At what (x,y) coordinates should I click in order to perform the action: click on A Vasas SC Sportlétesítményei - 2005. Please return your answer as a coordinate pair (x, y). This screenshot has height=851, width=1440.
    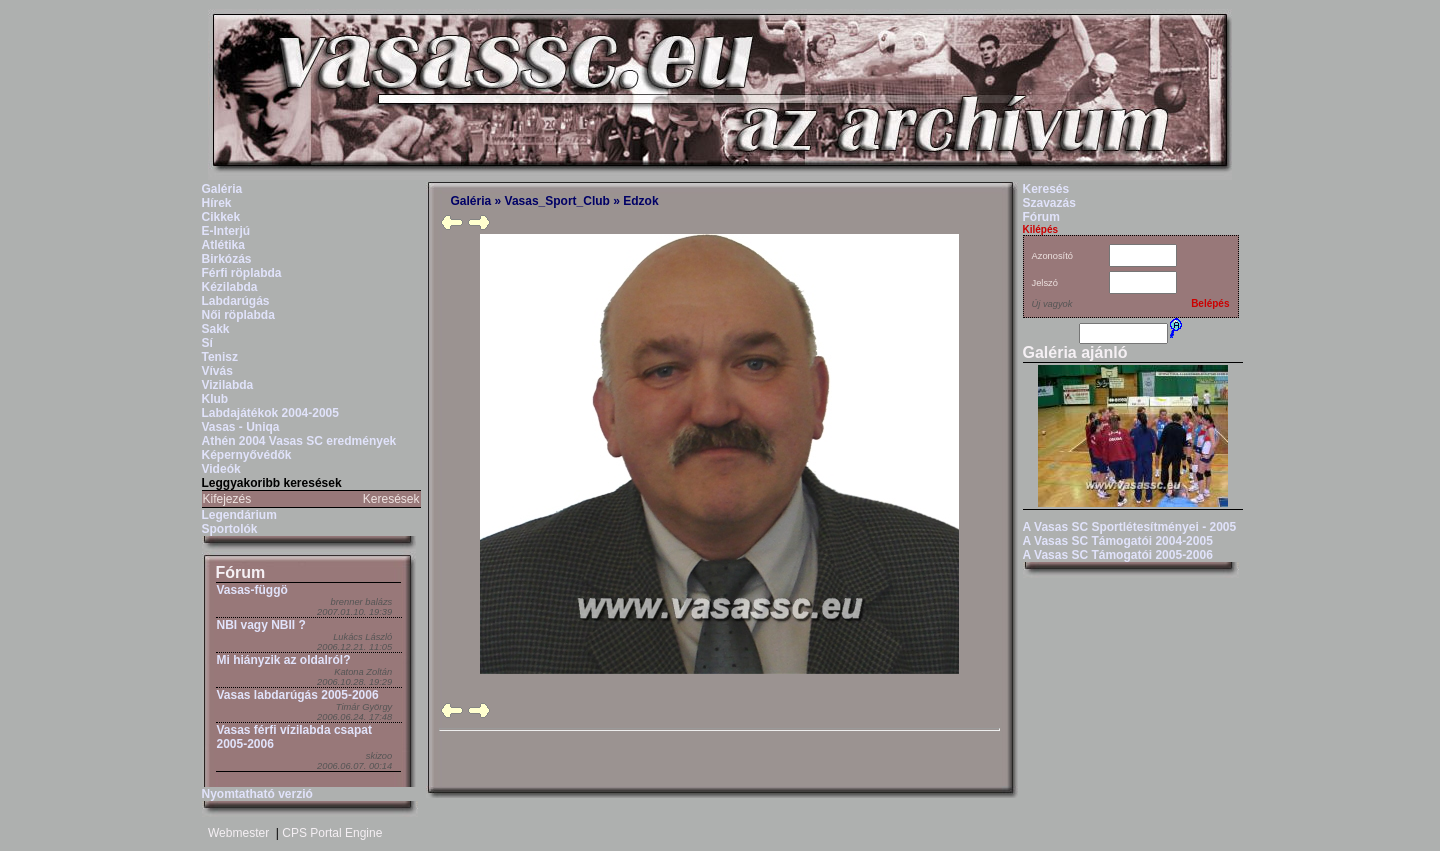
    Looking at the image, I should click on (1130, 527).